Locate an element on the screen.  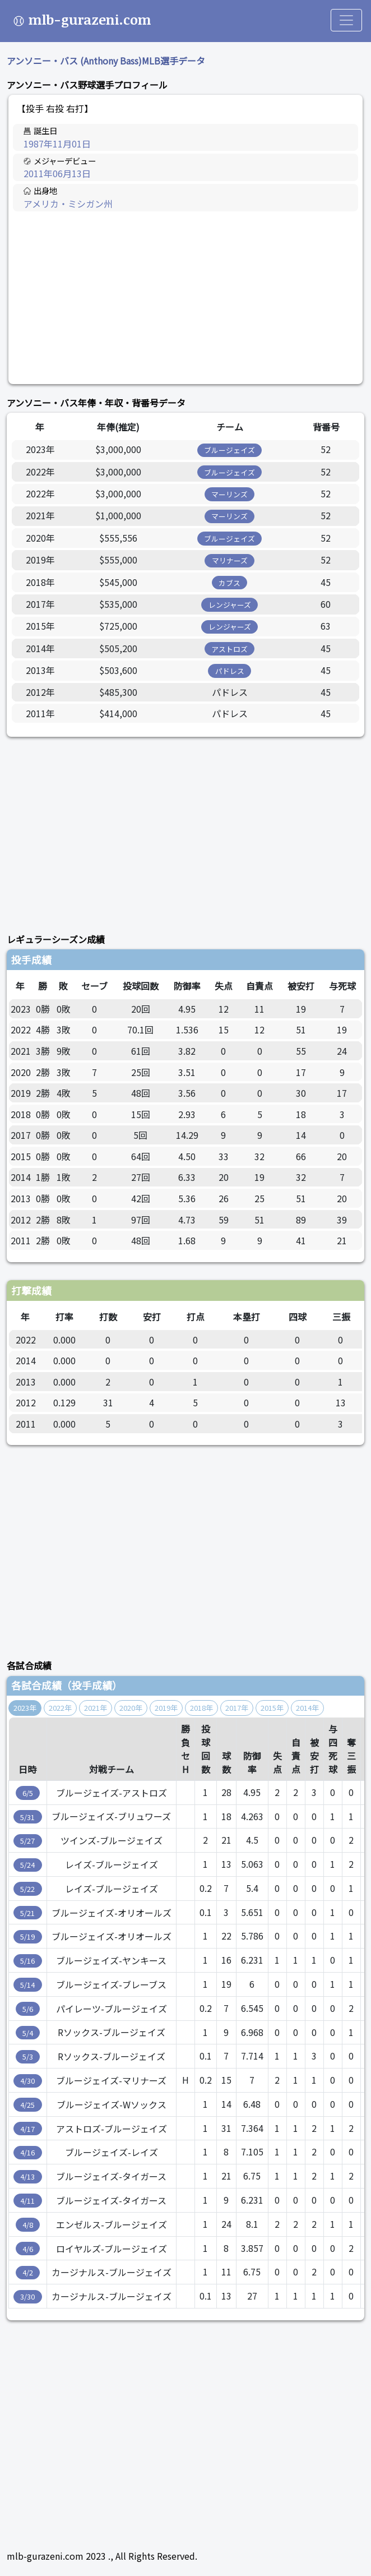
4/11 is located at coordinates (27, 2200).